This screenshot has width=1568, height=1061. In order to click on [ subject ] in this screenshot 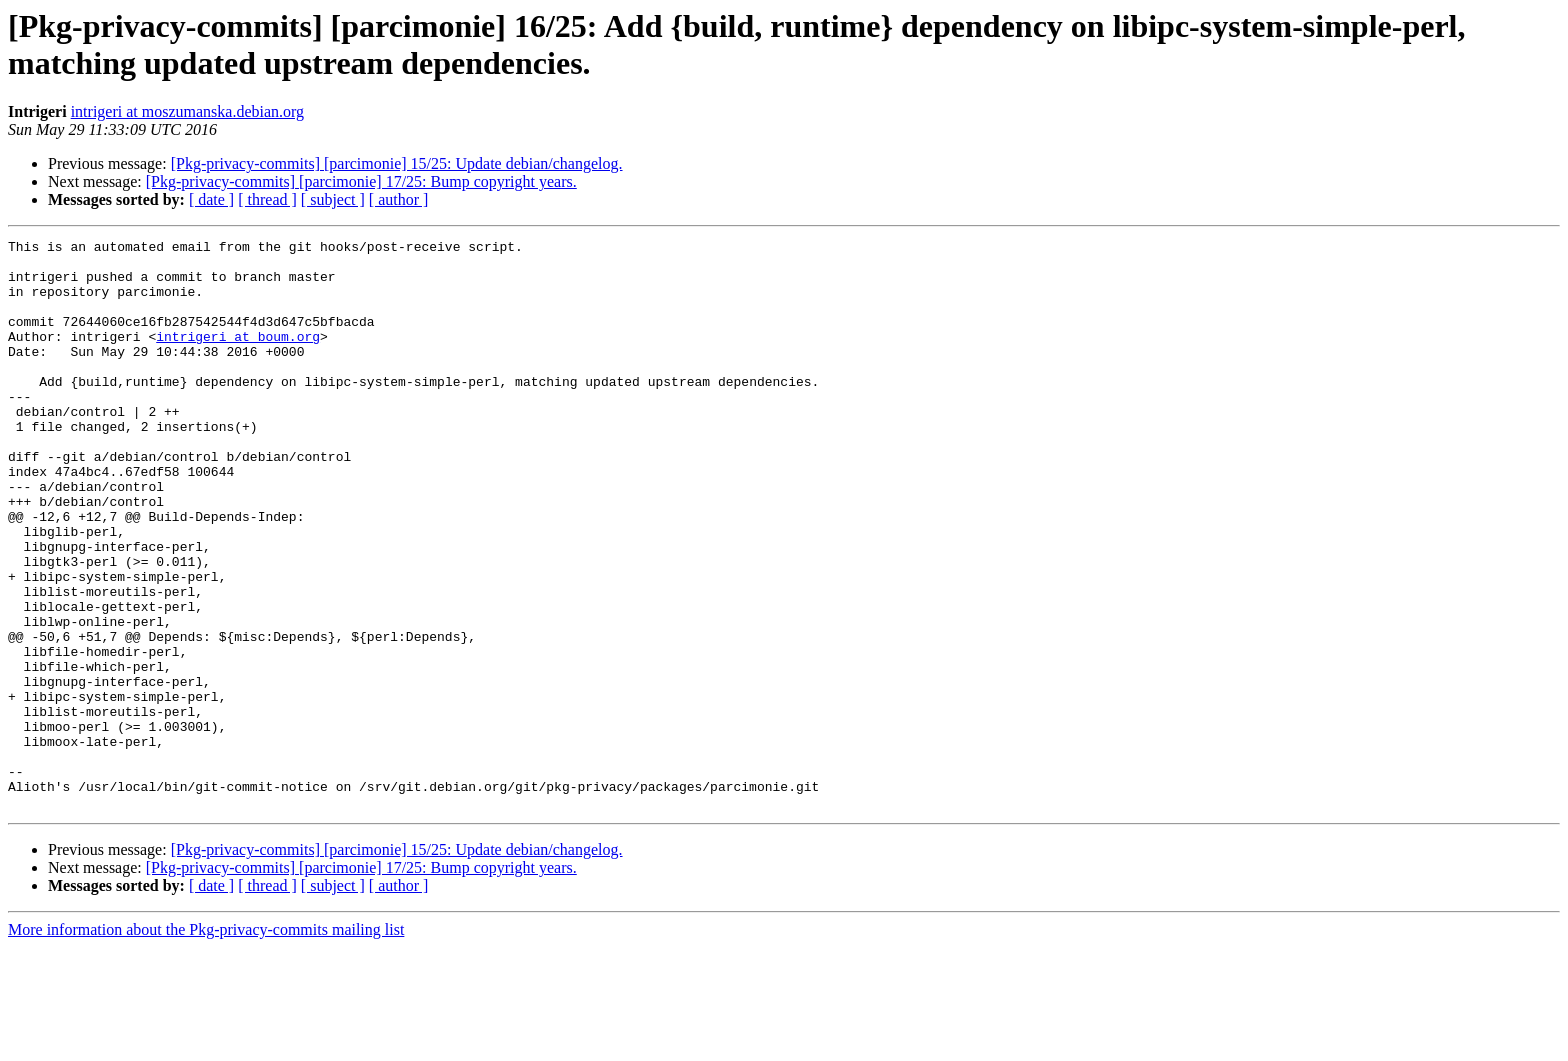, I will do `click(333, 199)`.